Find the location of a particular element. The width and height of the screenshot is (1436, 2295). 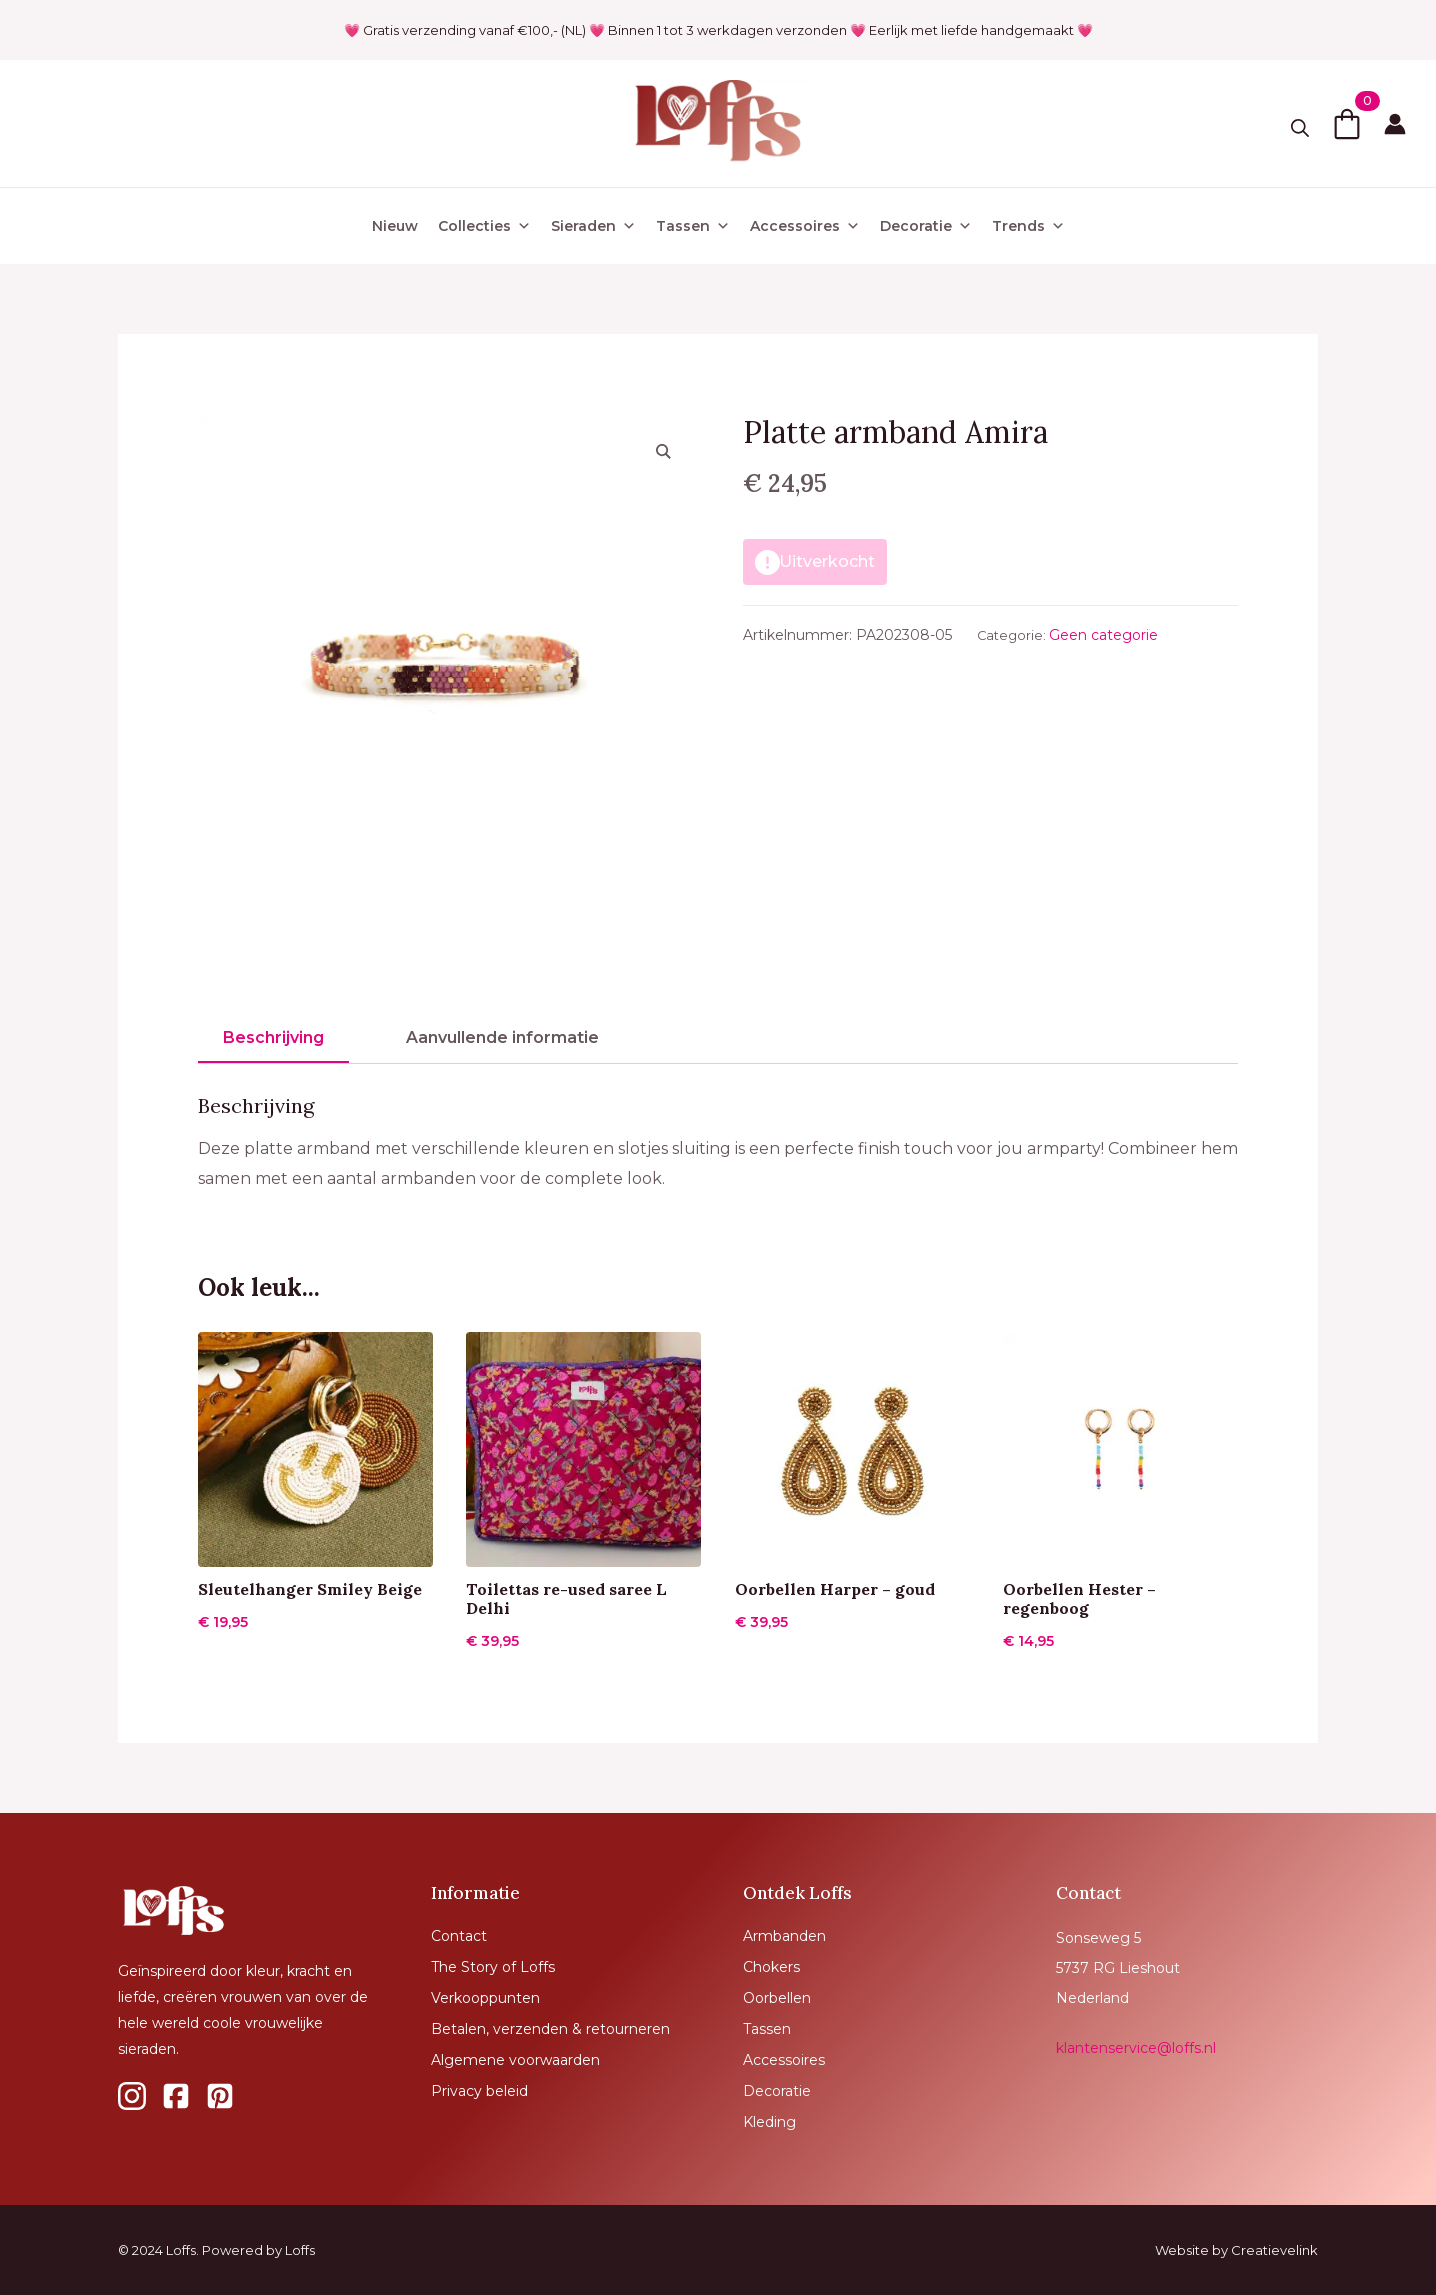

Contact is located at coordinates (459, 1936).